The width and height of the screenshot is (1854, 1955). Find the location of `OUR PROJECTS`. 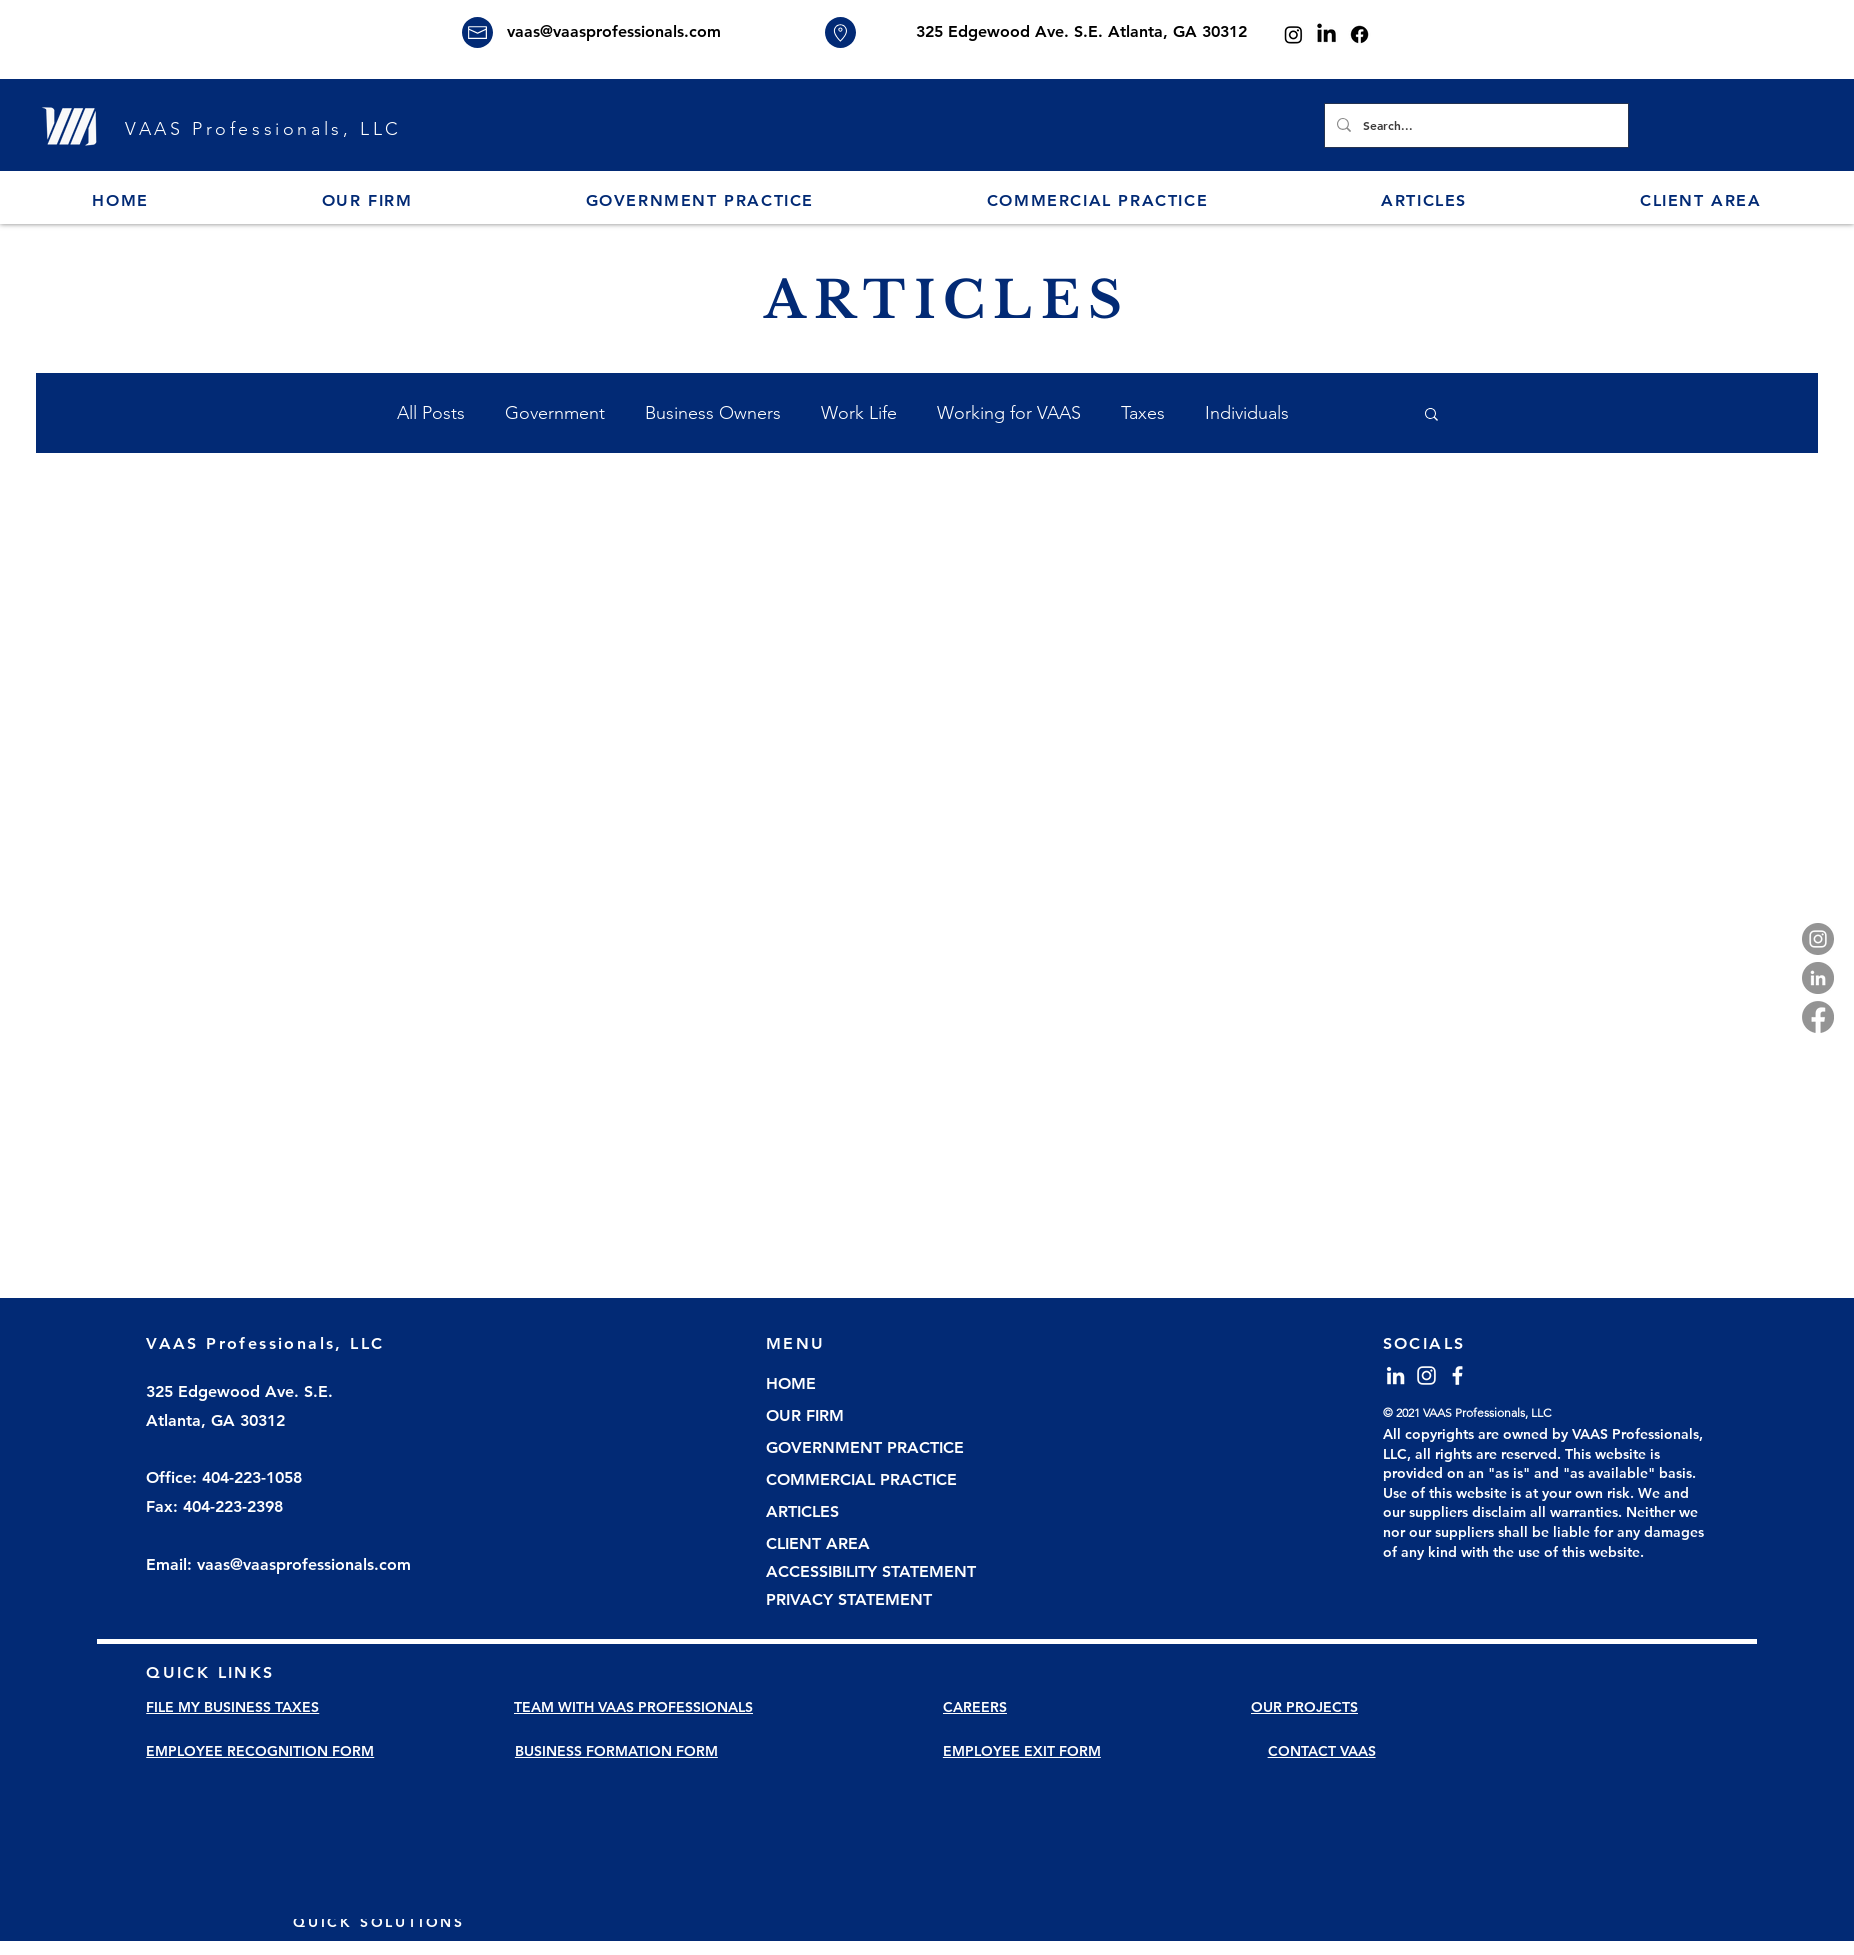

OUR PROJECTS is located at coordinates (1304, 1707).